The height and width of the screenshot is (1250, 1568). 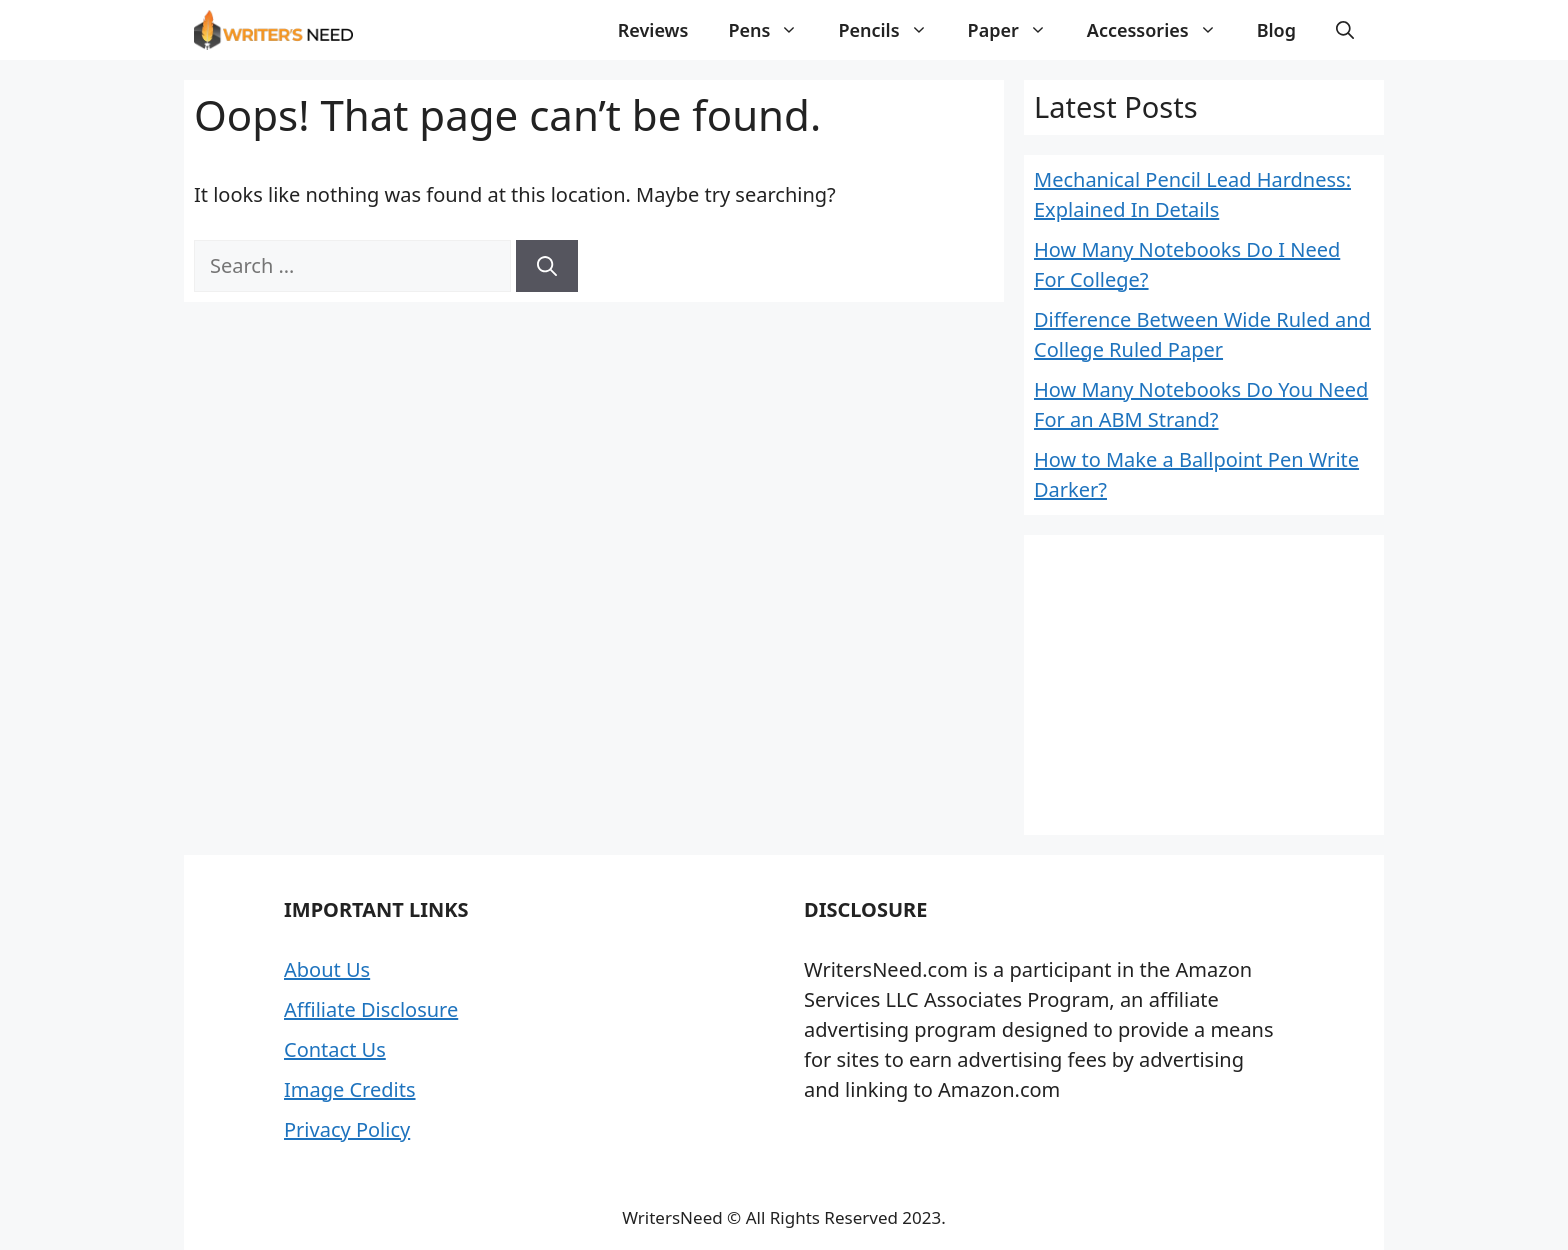 What do you see at coordinates (1345, 30) in the screenshot?
I see `[button]` at bounding box center [1345, 30].